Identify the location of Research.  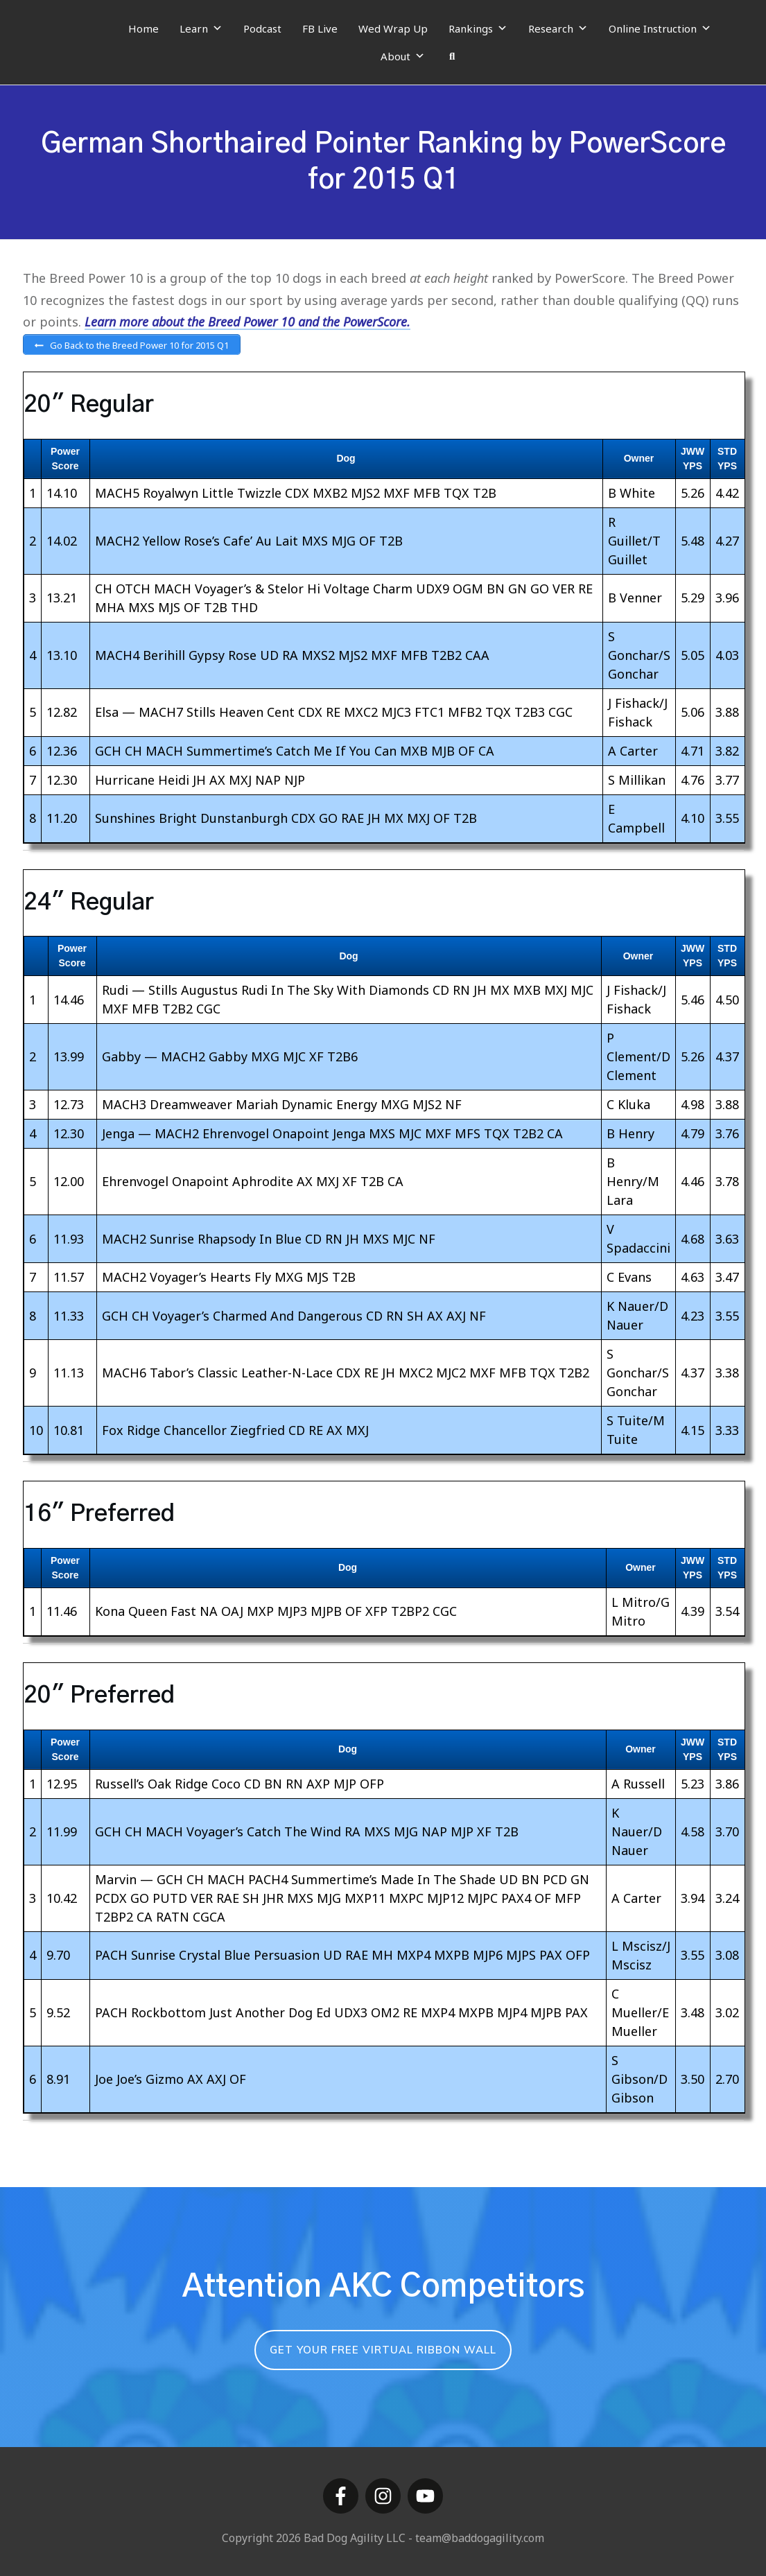
(558, 28).